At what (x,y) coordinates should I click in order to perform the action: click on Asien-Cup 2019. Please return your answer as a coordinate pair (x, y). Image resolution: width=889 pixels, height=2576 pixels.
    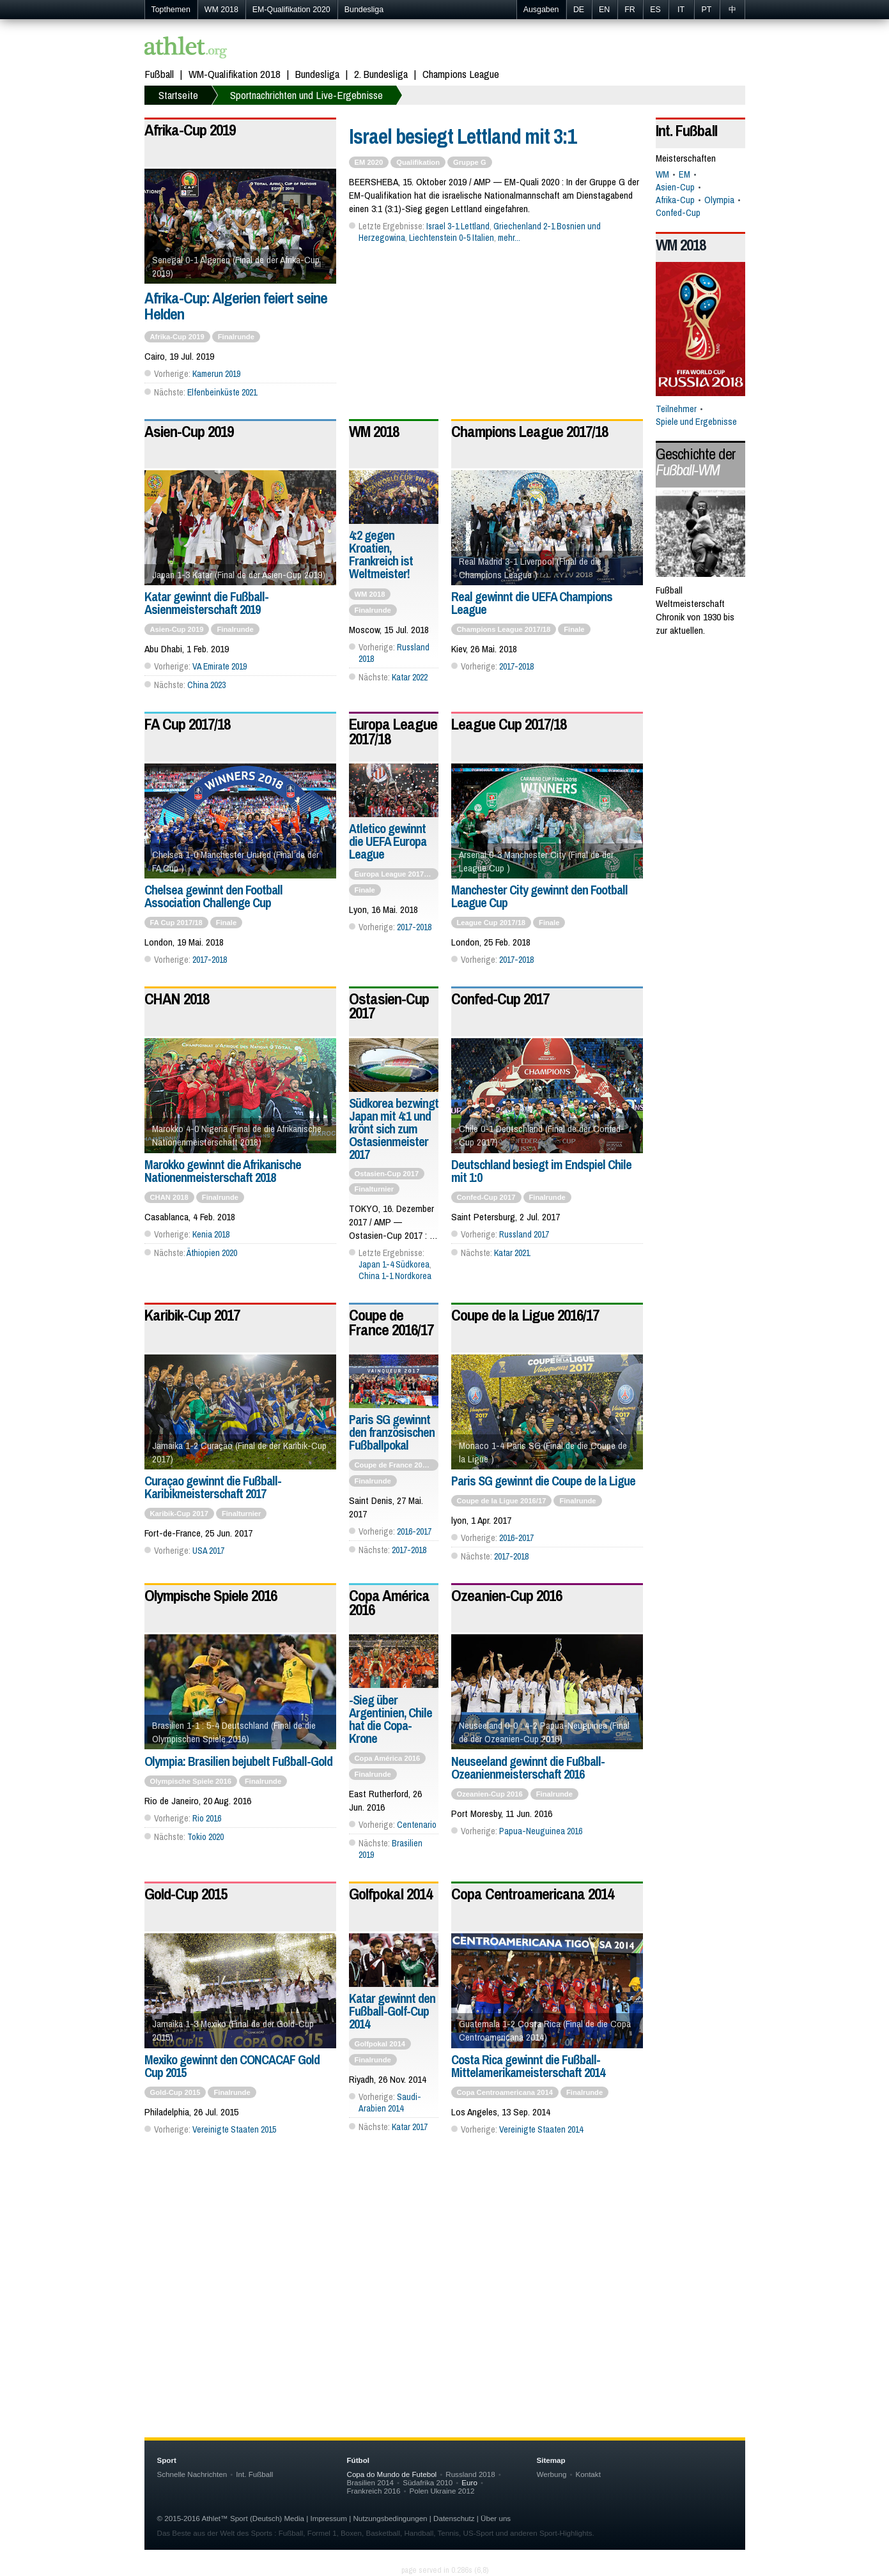
    Looking at the image, I should click on (188, 431).